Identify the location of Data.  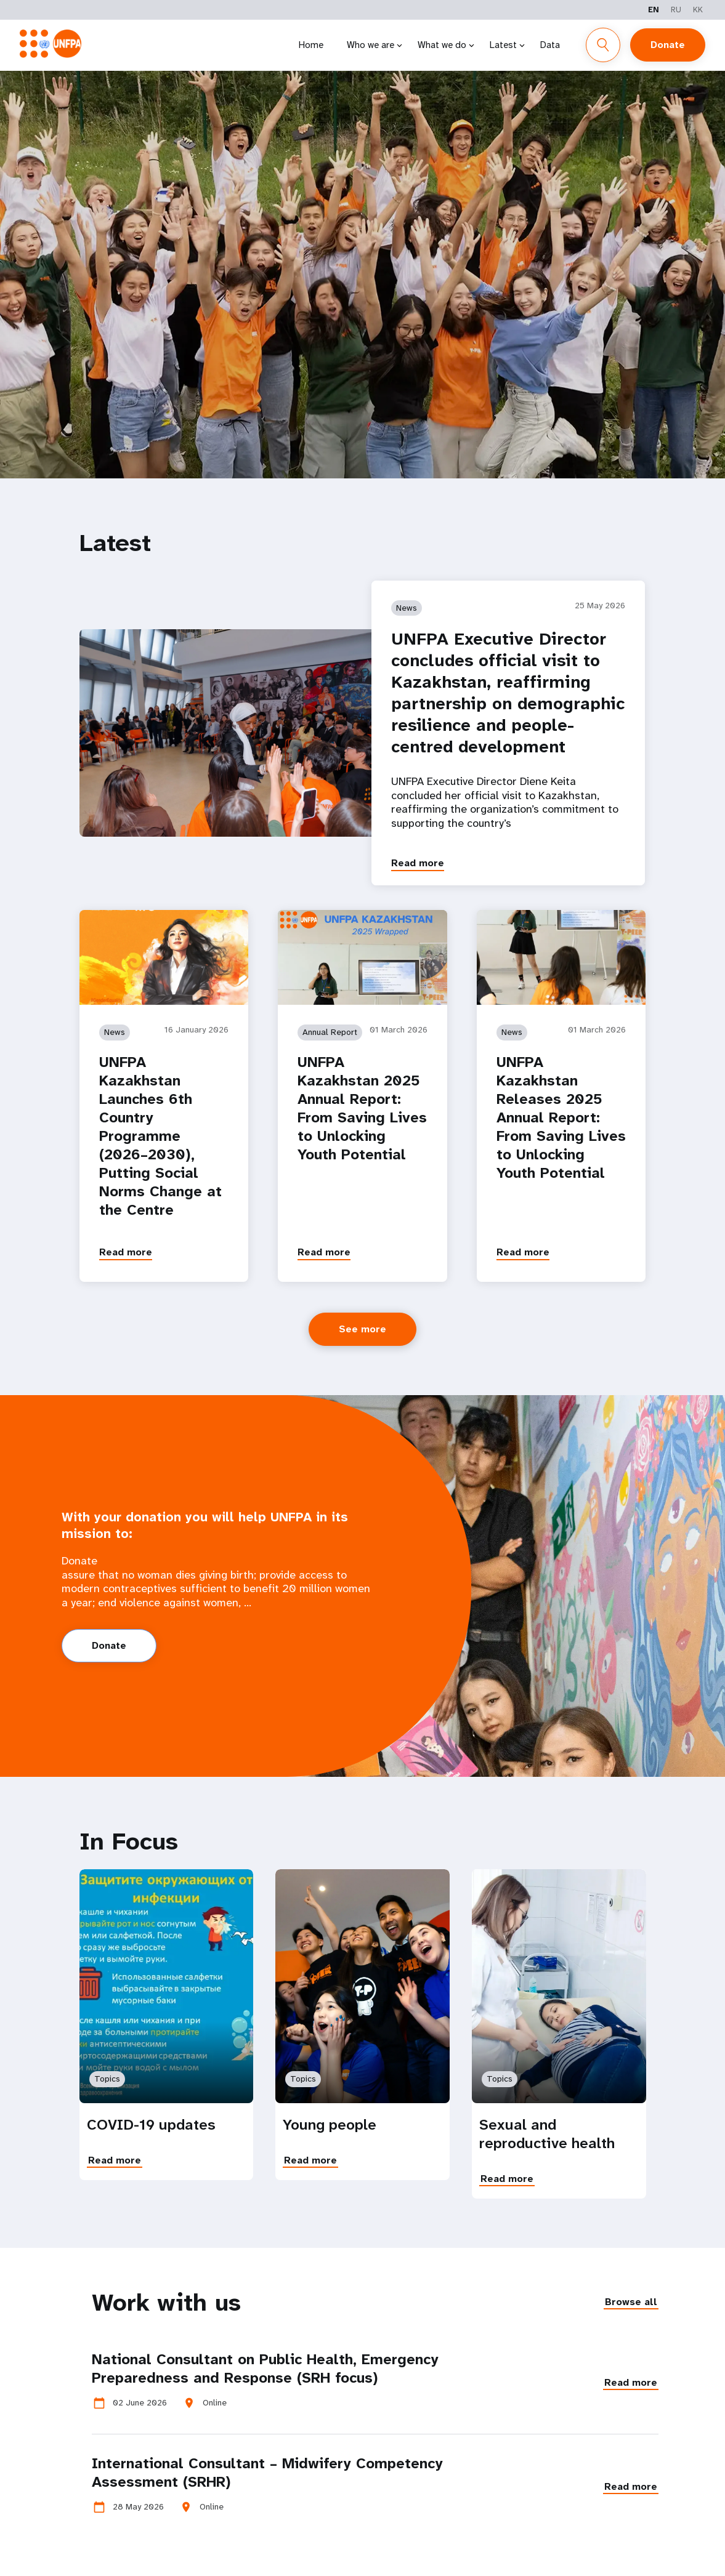
(550, 45).